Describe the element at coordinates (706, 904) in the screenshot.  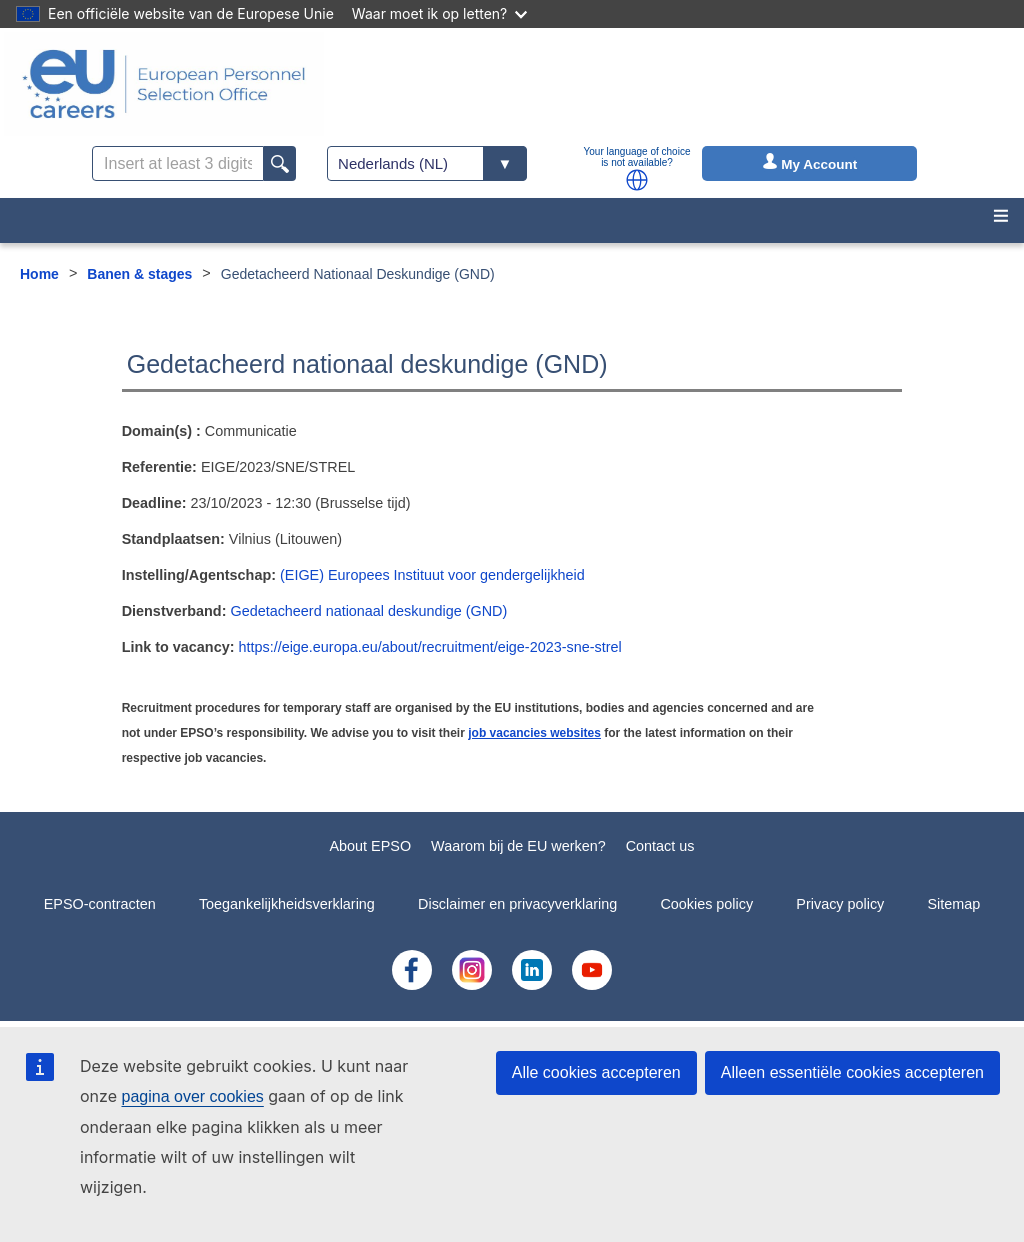
I see `Cookies policy [menuitem]` at that location.